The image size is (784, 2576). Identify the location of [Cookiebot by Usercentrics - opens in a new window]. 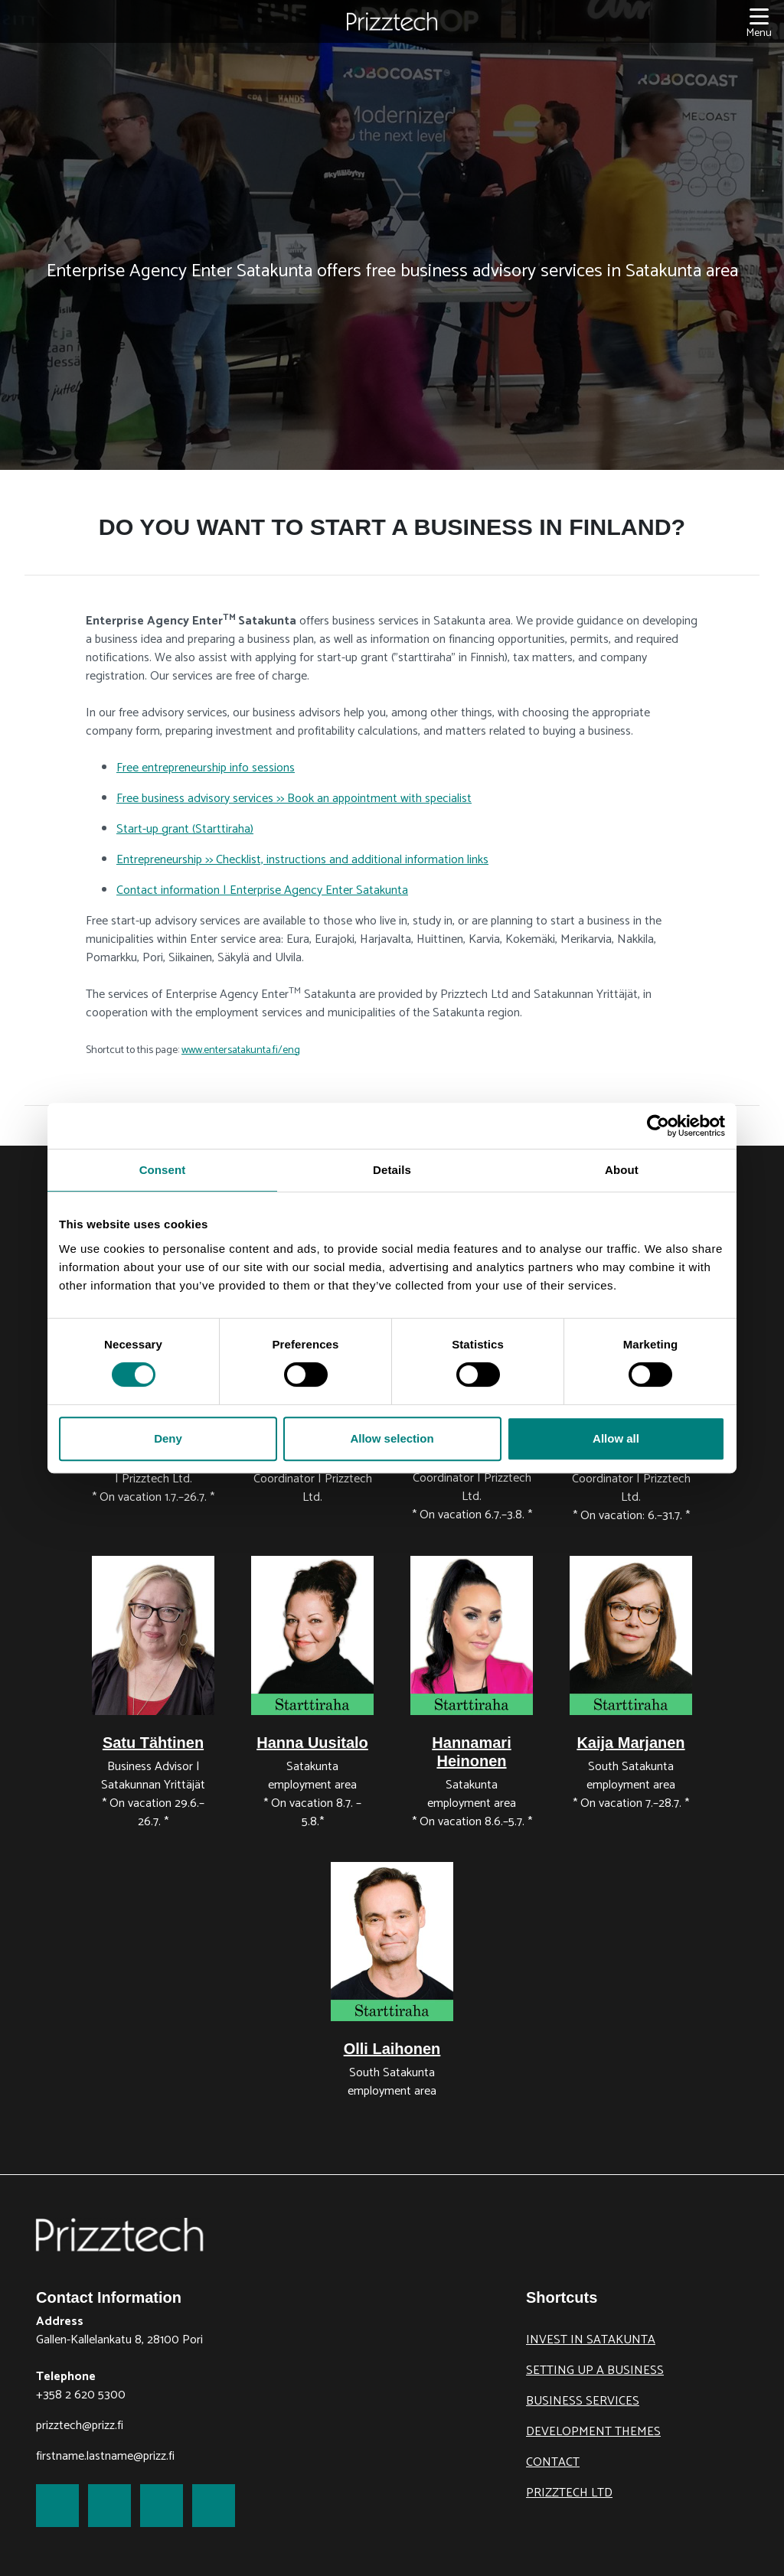
(658, 1125).